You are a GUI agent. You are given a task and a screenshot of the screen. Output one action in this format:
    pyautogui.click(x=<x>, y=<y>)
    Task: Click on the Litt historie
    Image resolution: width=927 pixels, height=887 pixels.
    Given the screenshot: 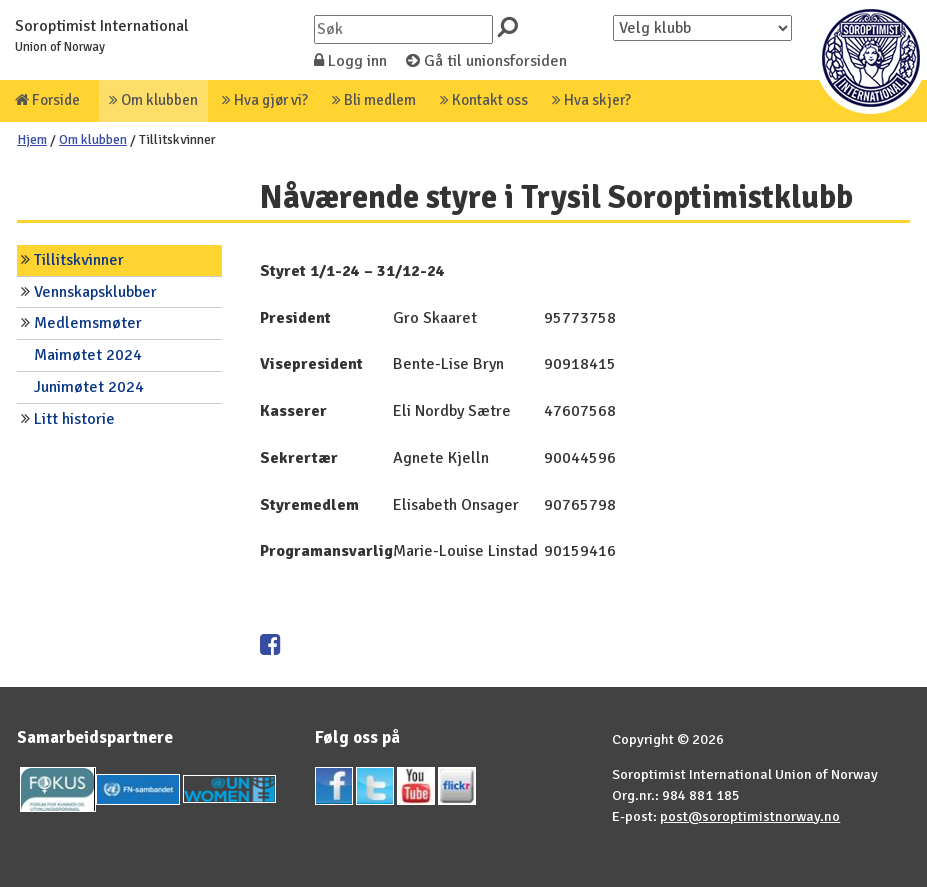 What is the action you would take?
    pyautogui.click(x=74, y=419)
    